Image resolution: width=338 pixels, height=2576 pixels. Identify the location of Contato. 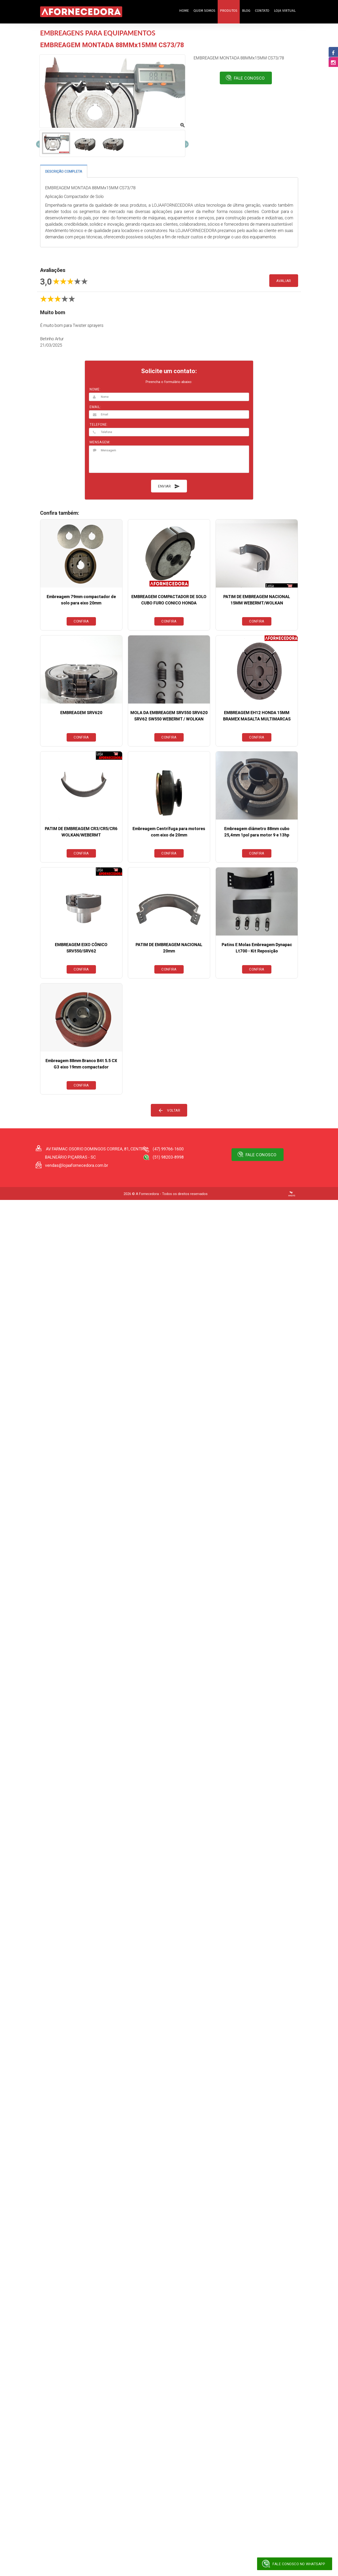
(262, 10).